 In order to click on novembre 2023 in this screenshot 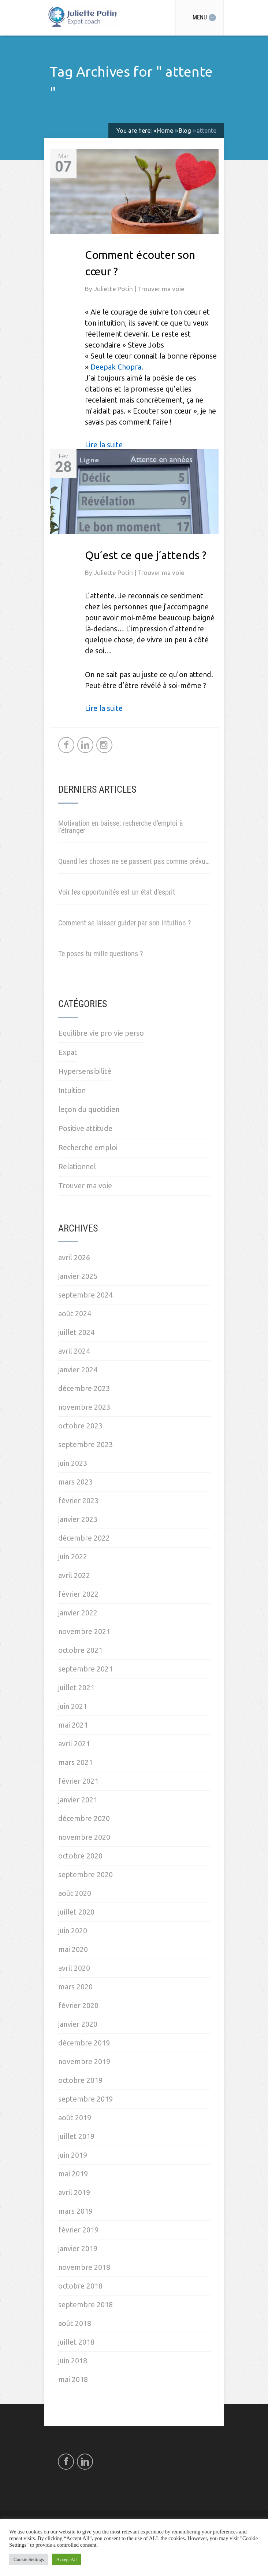, I will do `click(84, 1407)`.